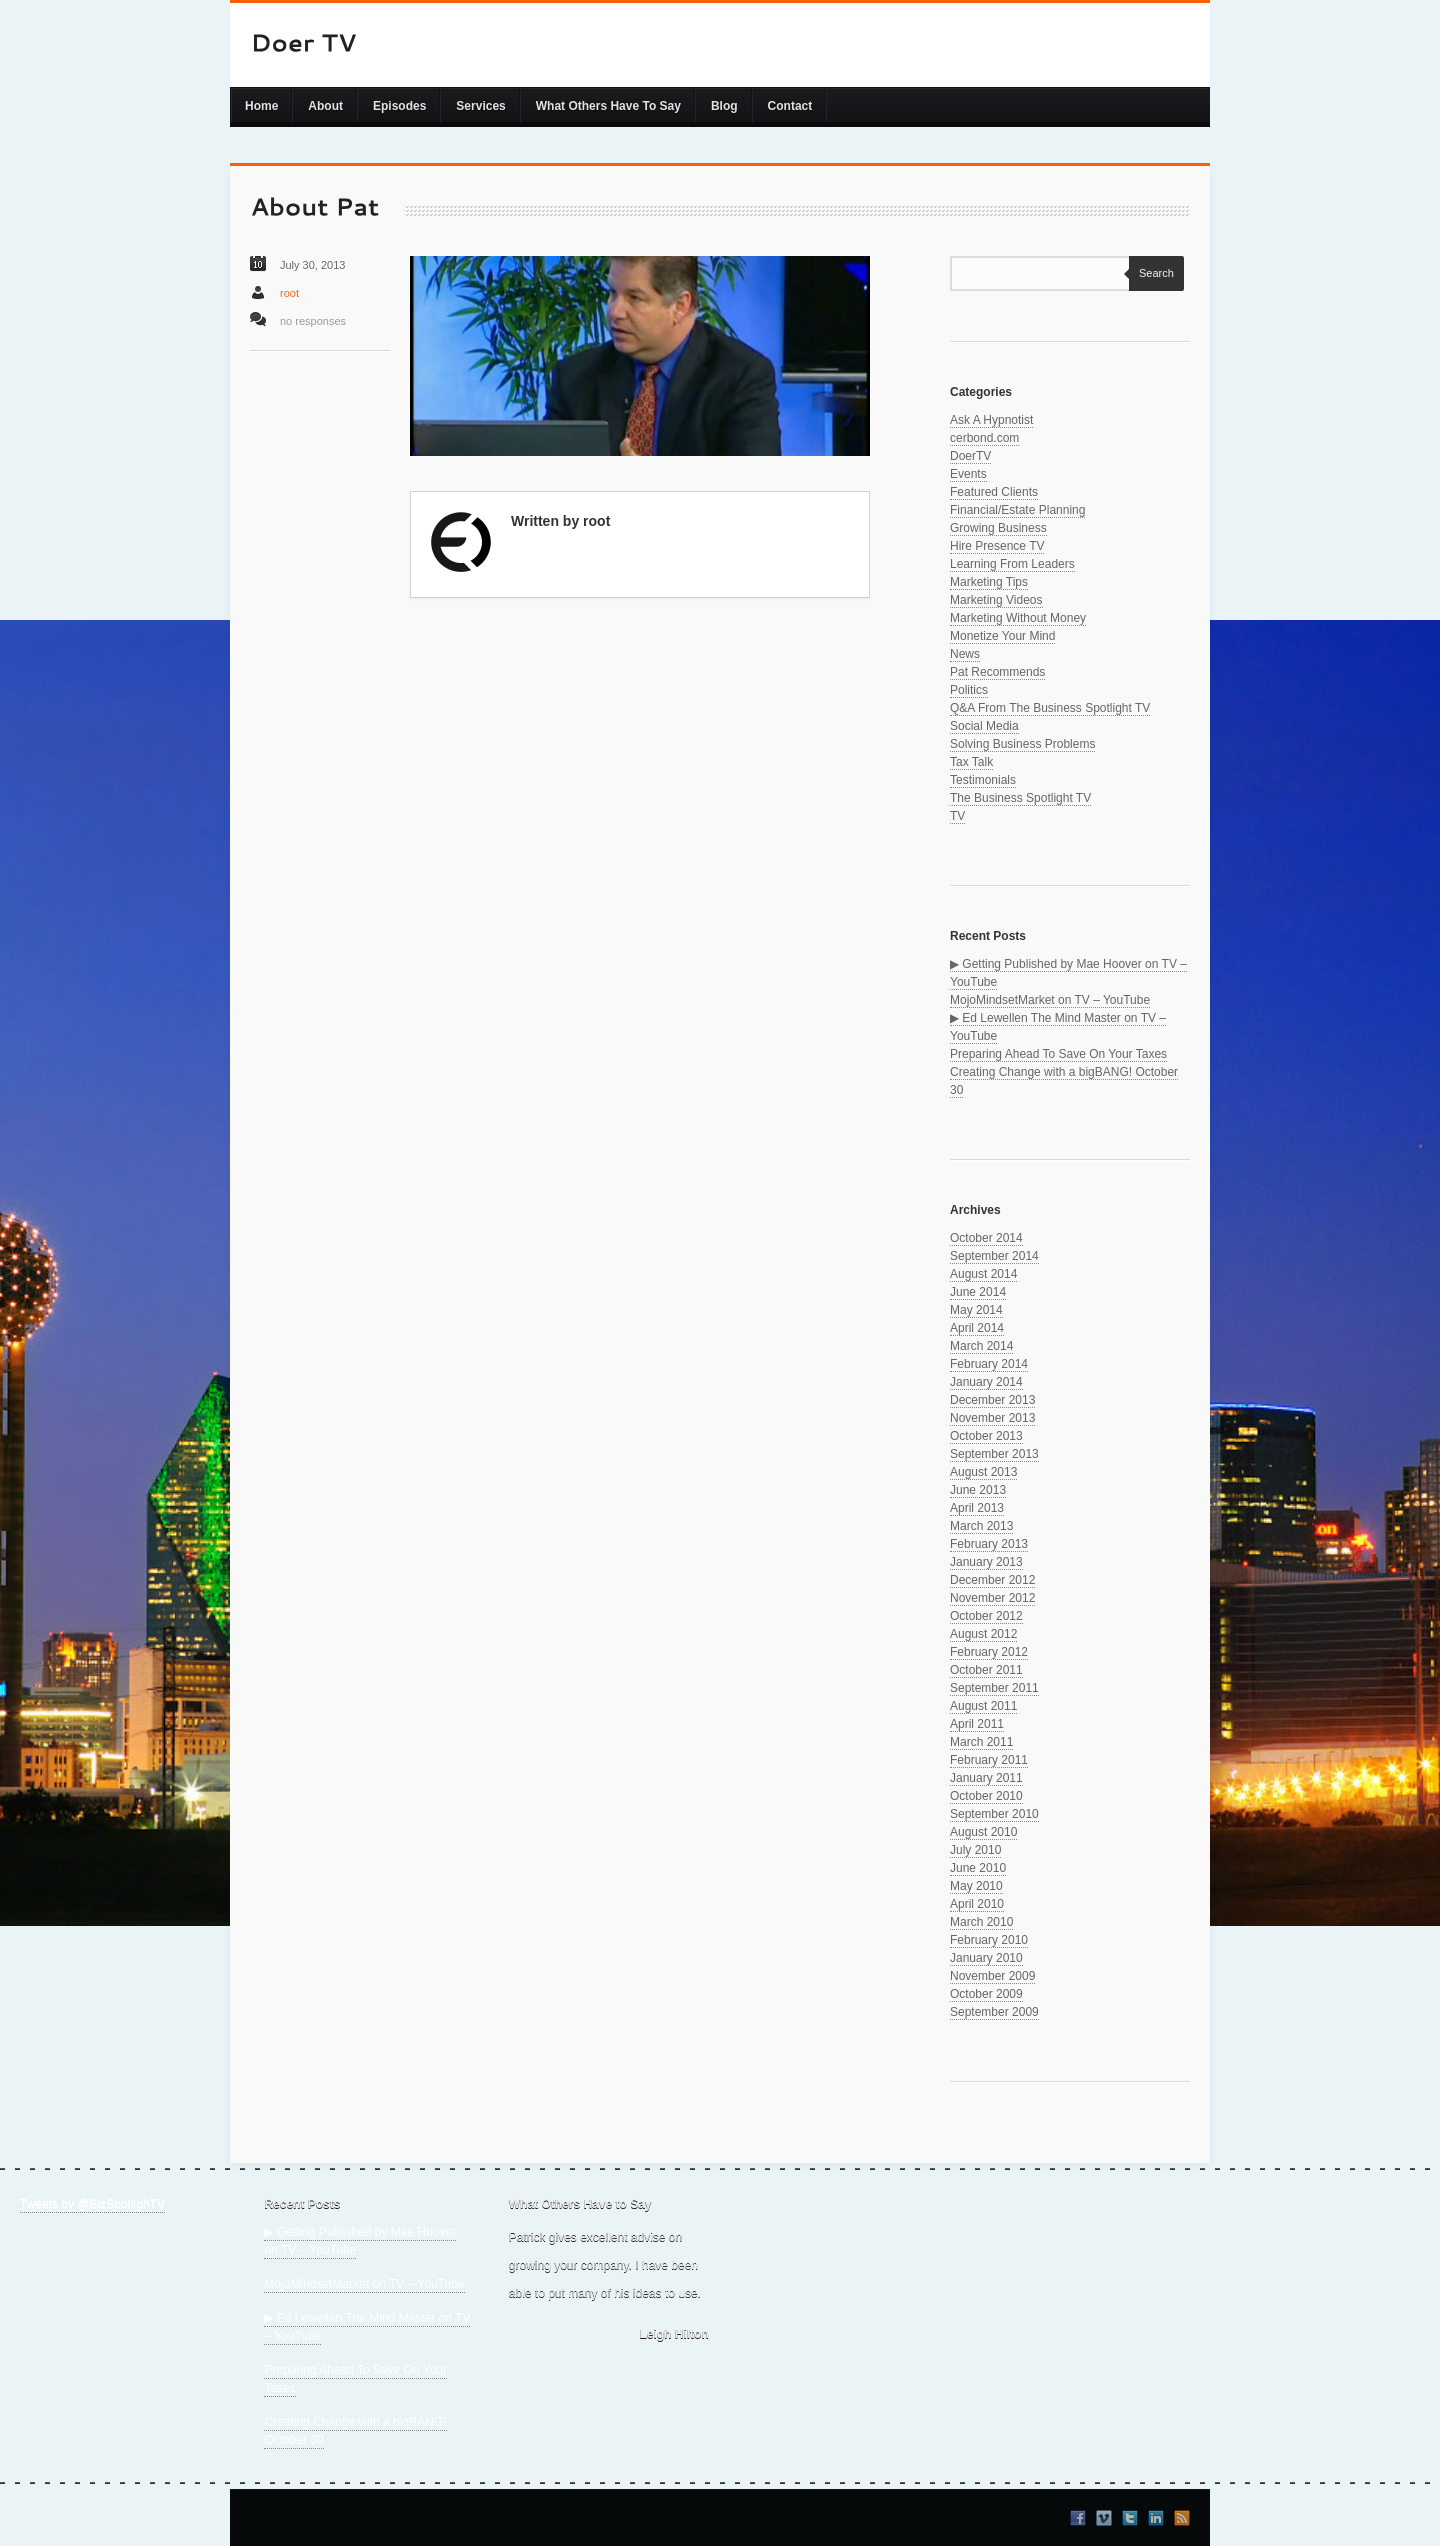 This screenshot has width=1440, height=2546. Describe the element at coordinates (994, 2012) in the screenshot. I see `September 2009` at that location.